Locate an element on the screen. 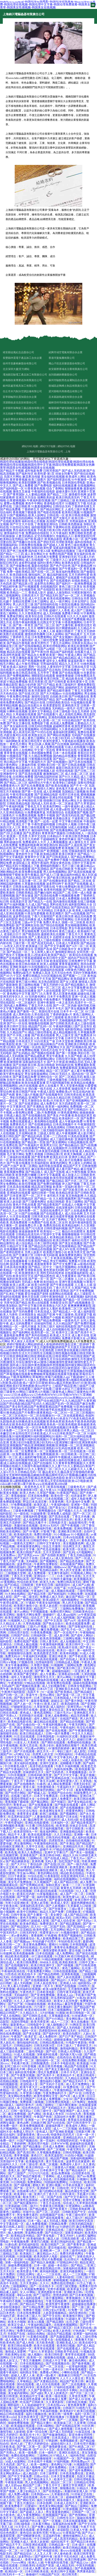 The image size is (97, 2576). 国产视频二区 is located at coordinates (16, 1299).